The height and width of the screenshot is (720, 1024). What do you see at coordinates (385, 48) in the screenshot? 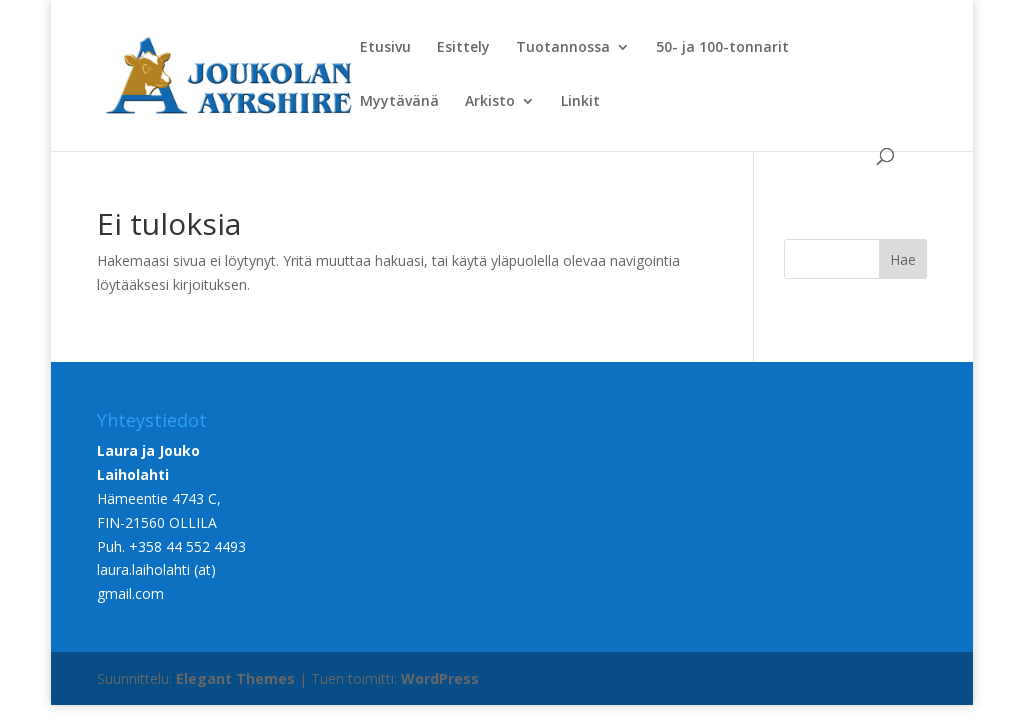
I see `Etusivu` at bounding box center [385, 48].